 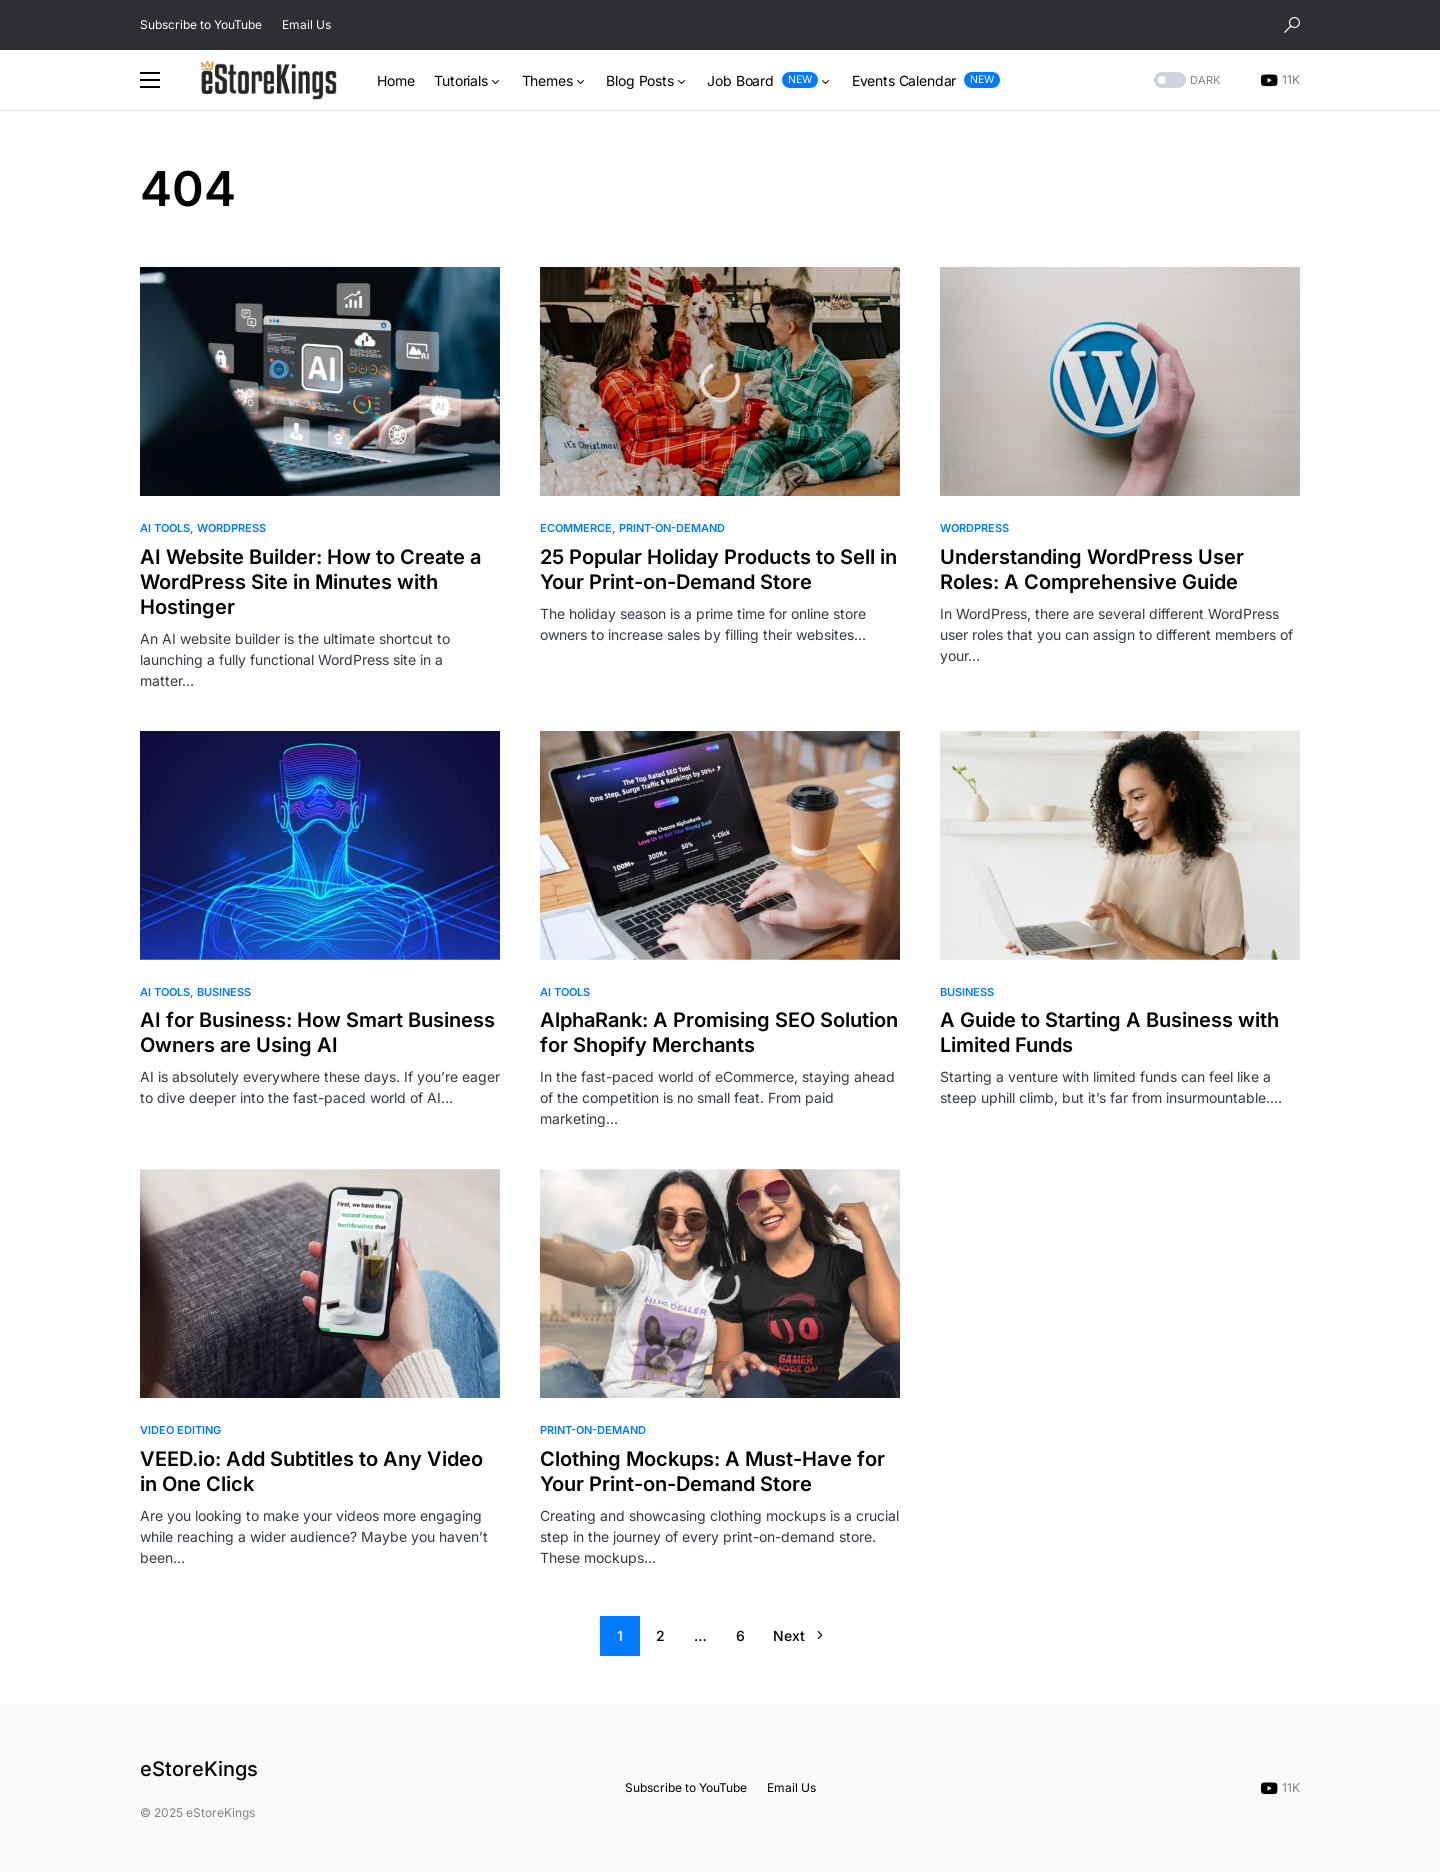 I want to click on AI Website Builder: How to Create a WordPress Site in Minutes with Hostinger, so click(x=310, y=582).